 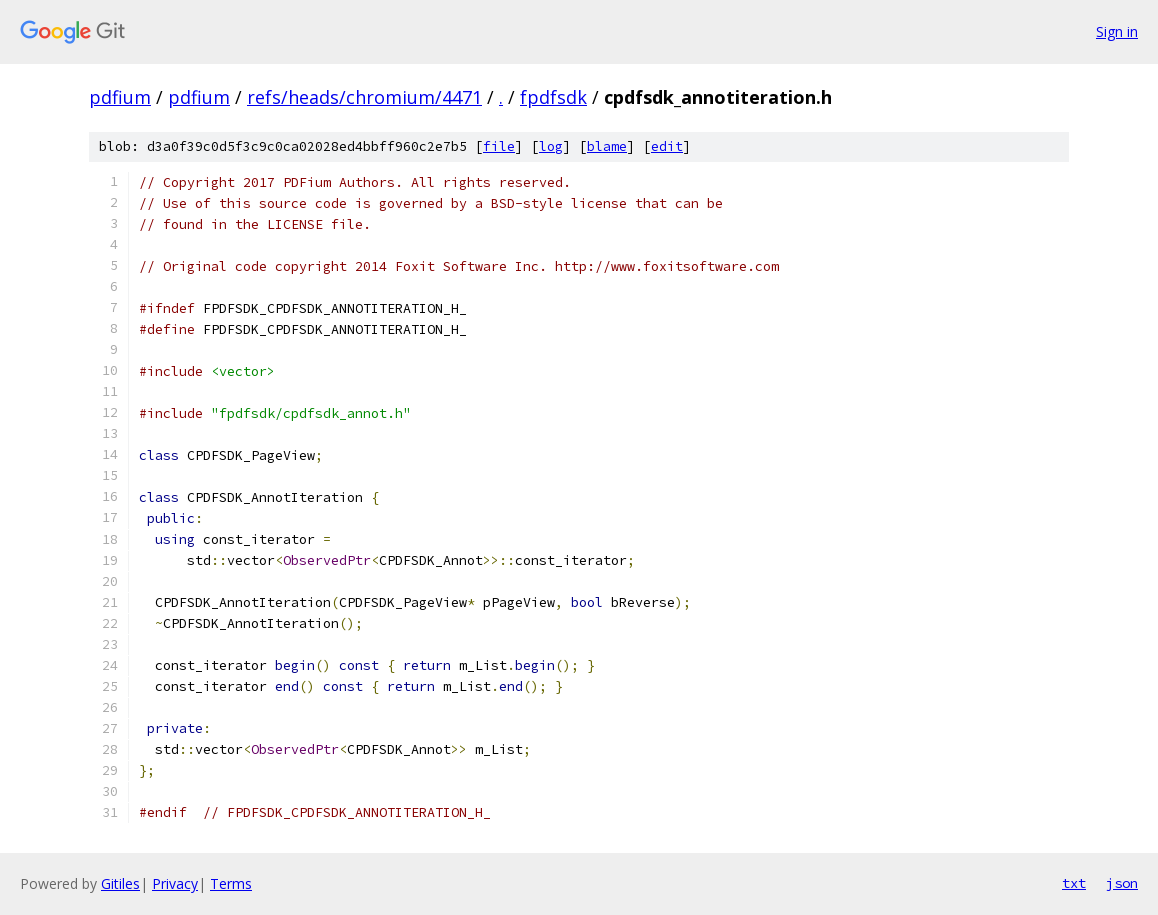 I want to click on txt, so click(x=1074, y=883).